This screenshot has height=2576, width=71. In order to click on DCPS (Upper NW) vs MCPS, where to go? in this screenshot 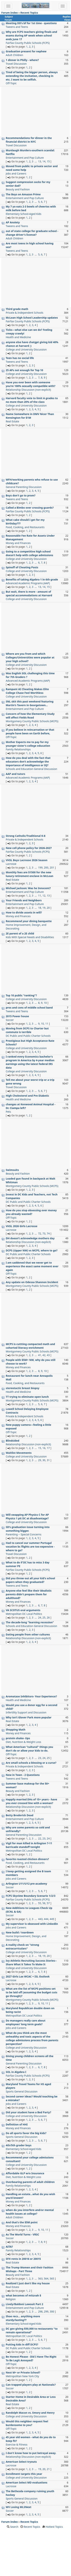, I will do `click(31, 1250)`.